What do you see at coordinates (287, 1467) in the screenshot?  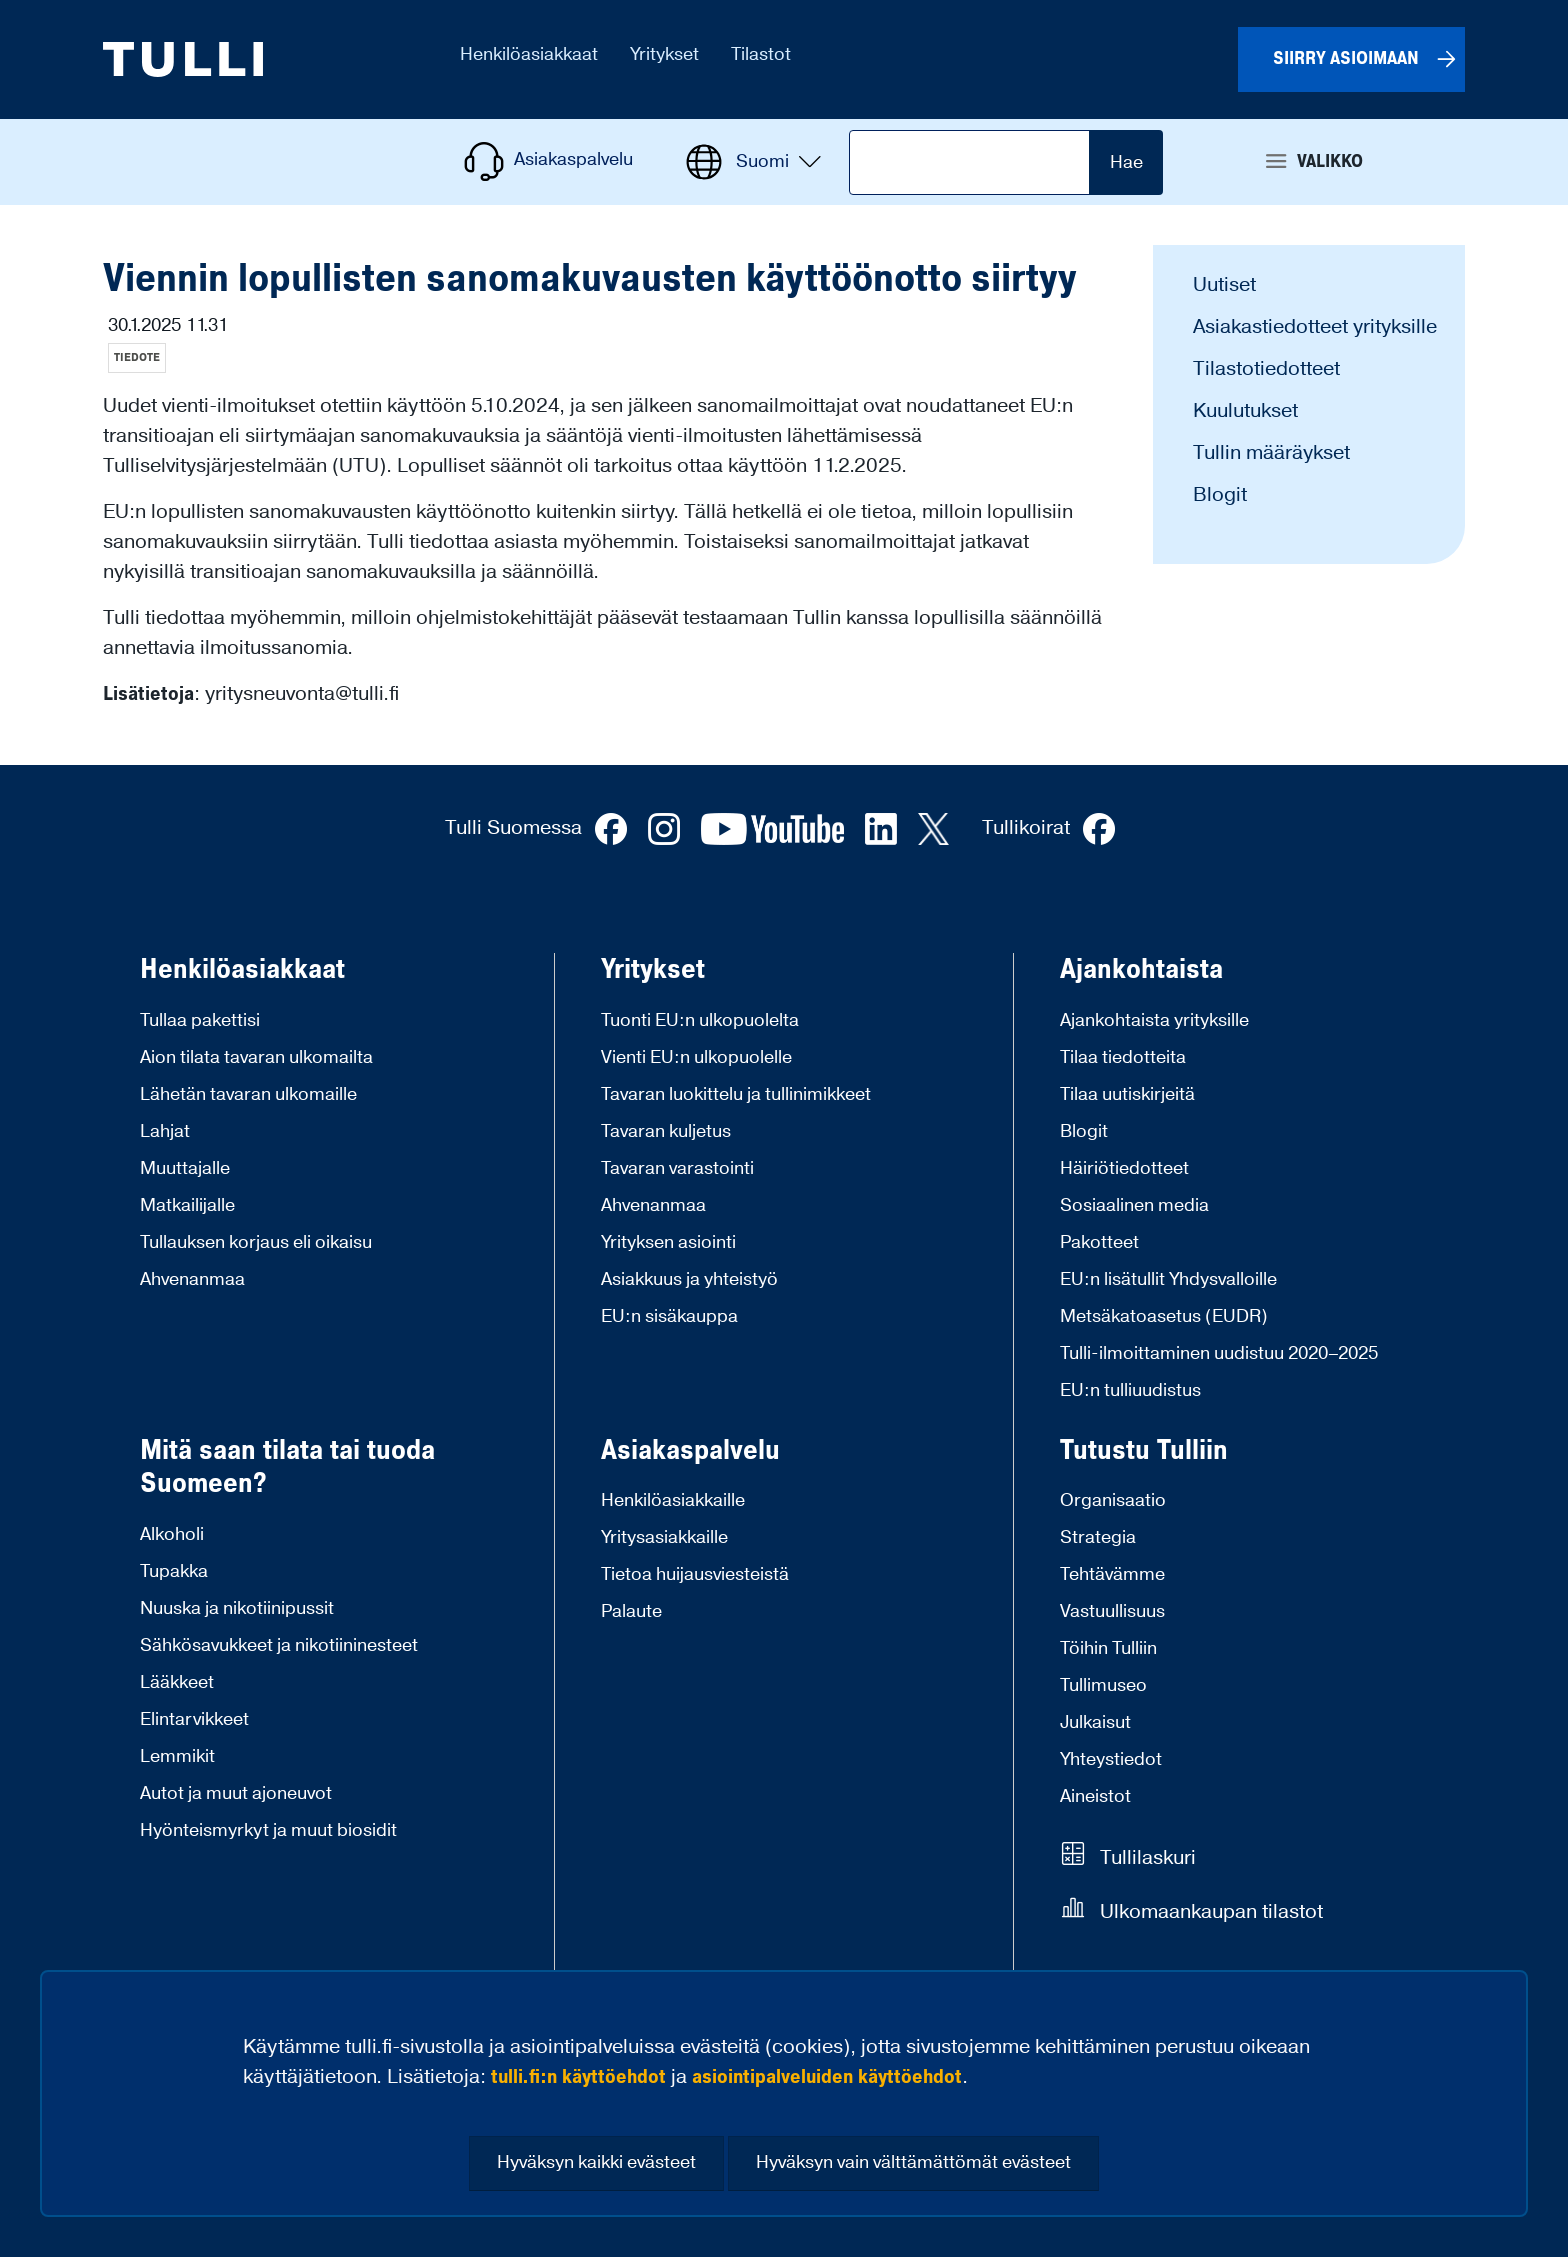 I see `Mitä saan tilata tai tuoda Suomeen?` at bounding box center [287, 1467].